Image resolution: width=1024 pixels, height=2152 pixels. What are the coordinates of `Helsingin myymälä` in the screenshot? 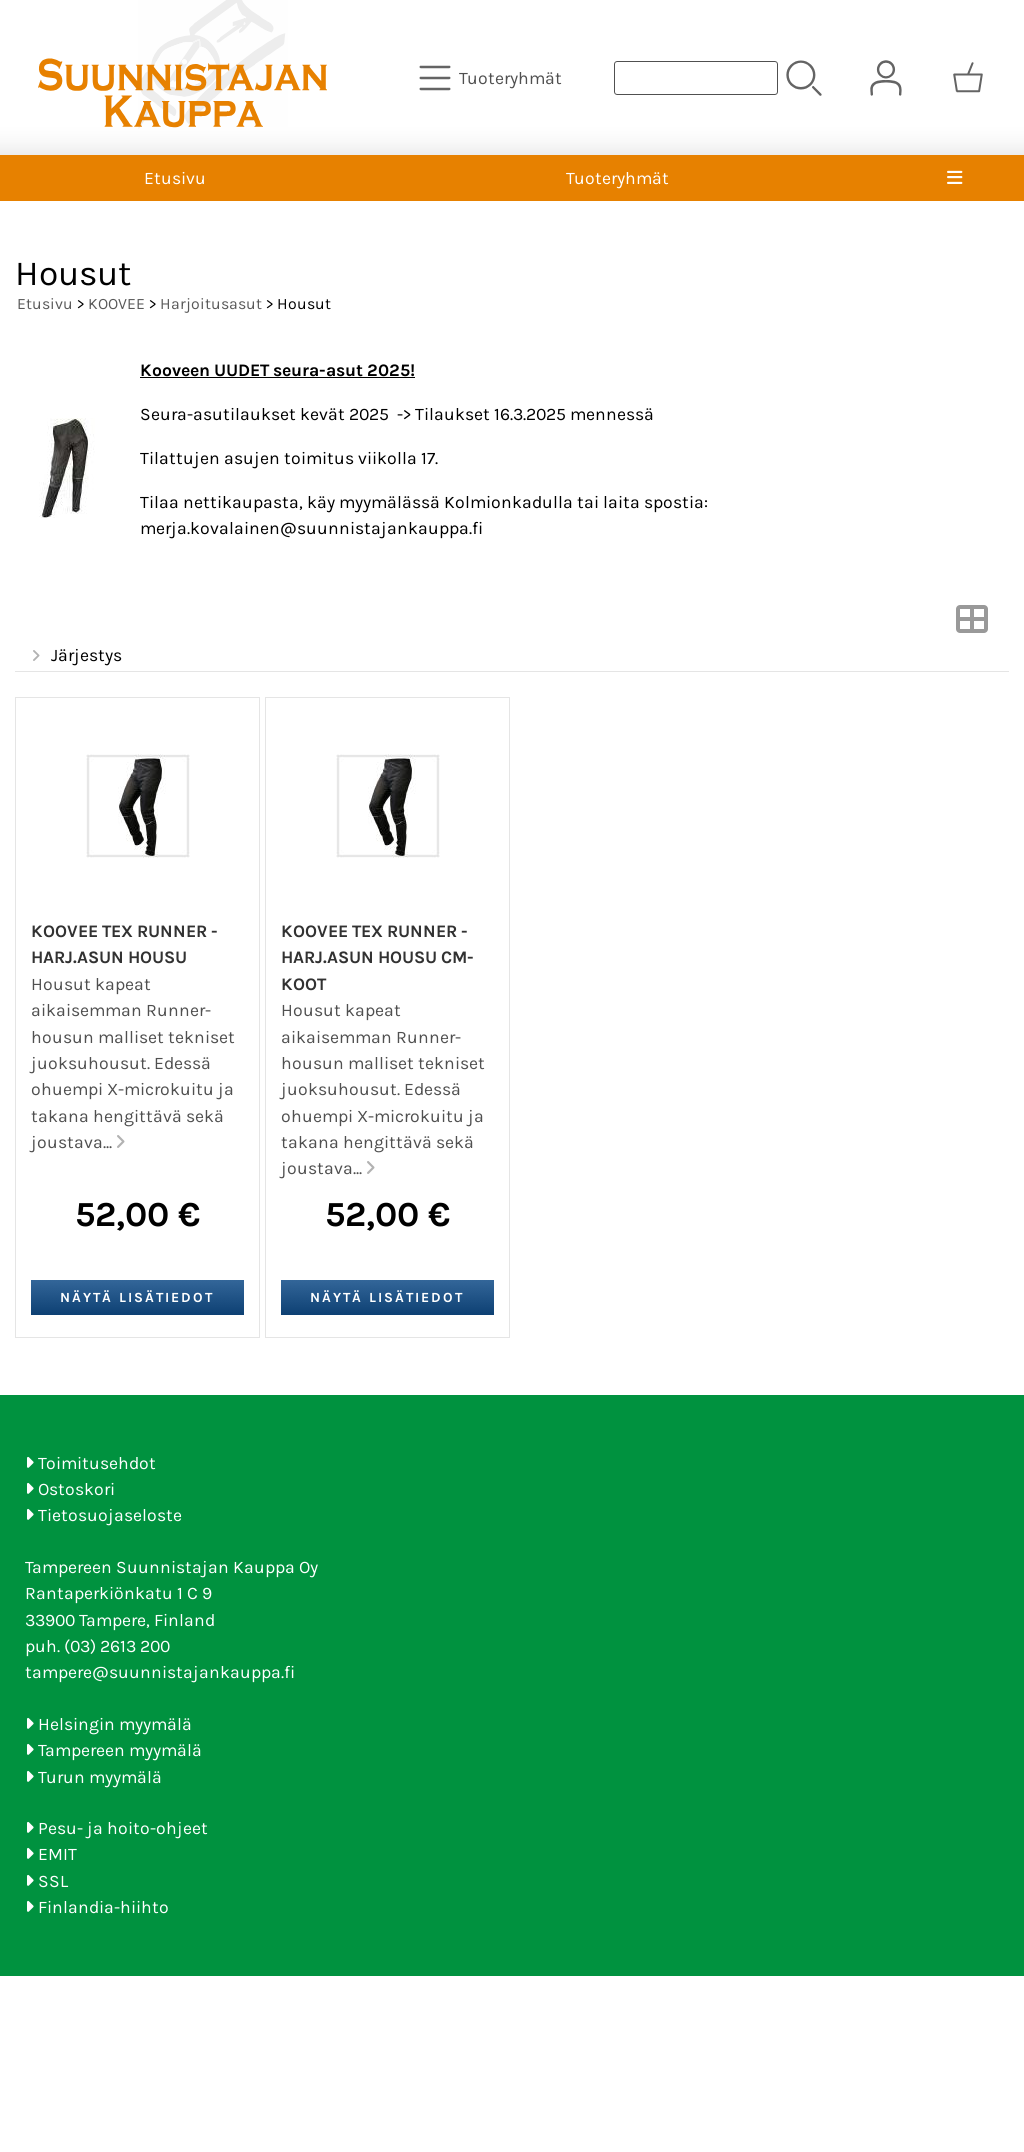 It's located at (115, 1724).